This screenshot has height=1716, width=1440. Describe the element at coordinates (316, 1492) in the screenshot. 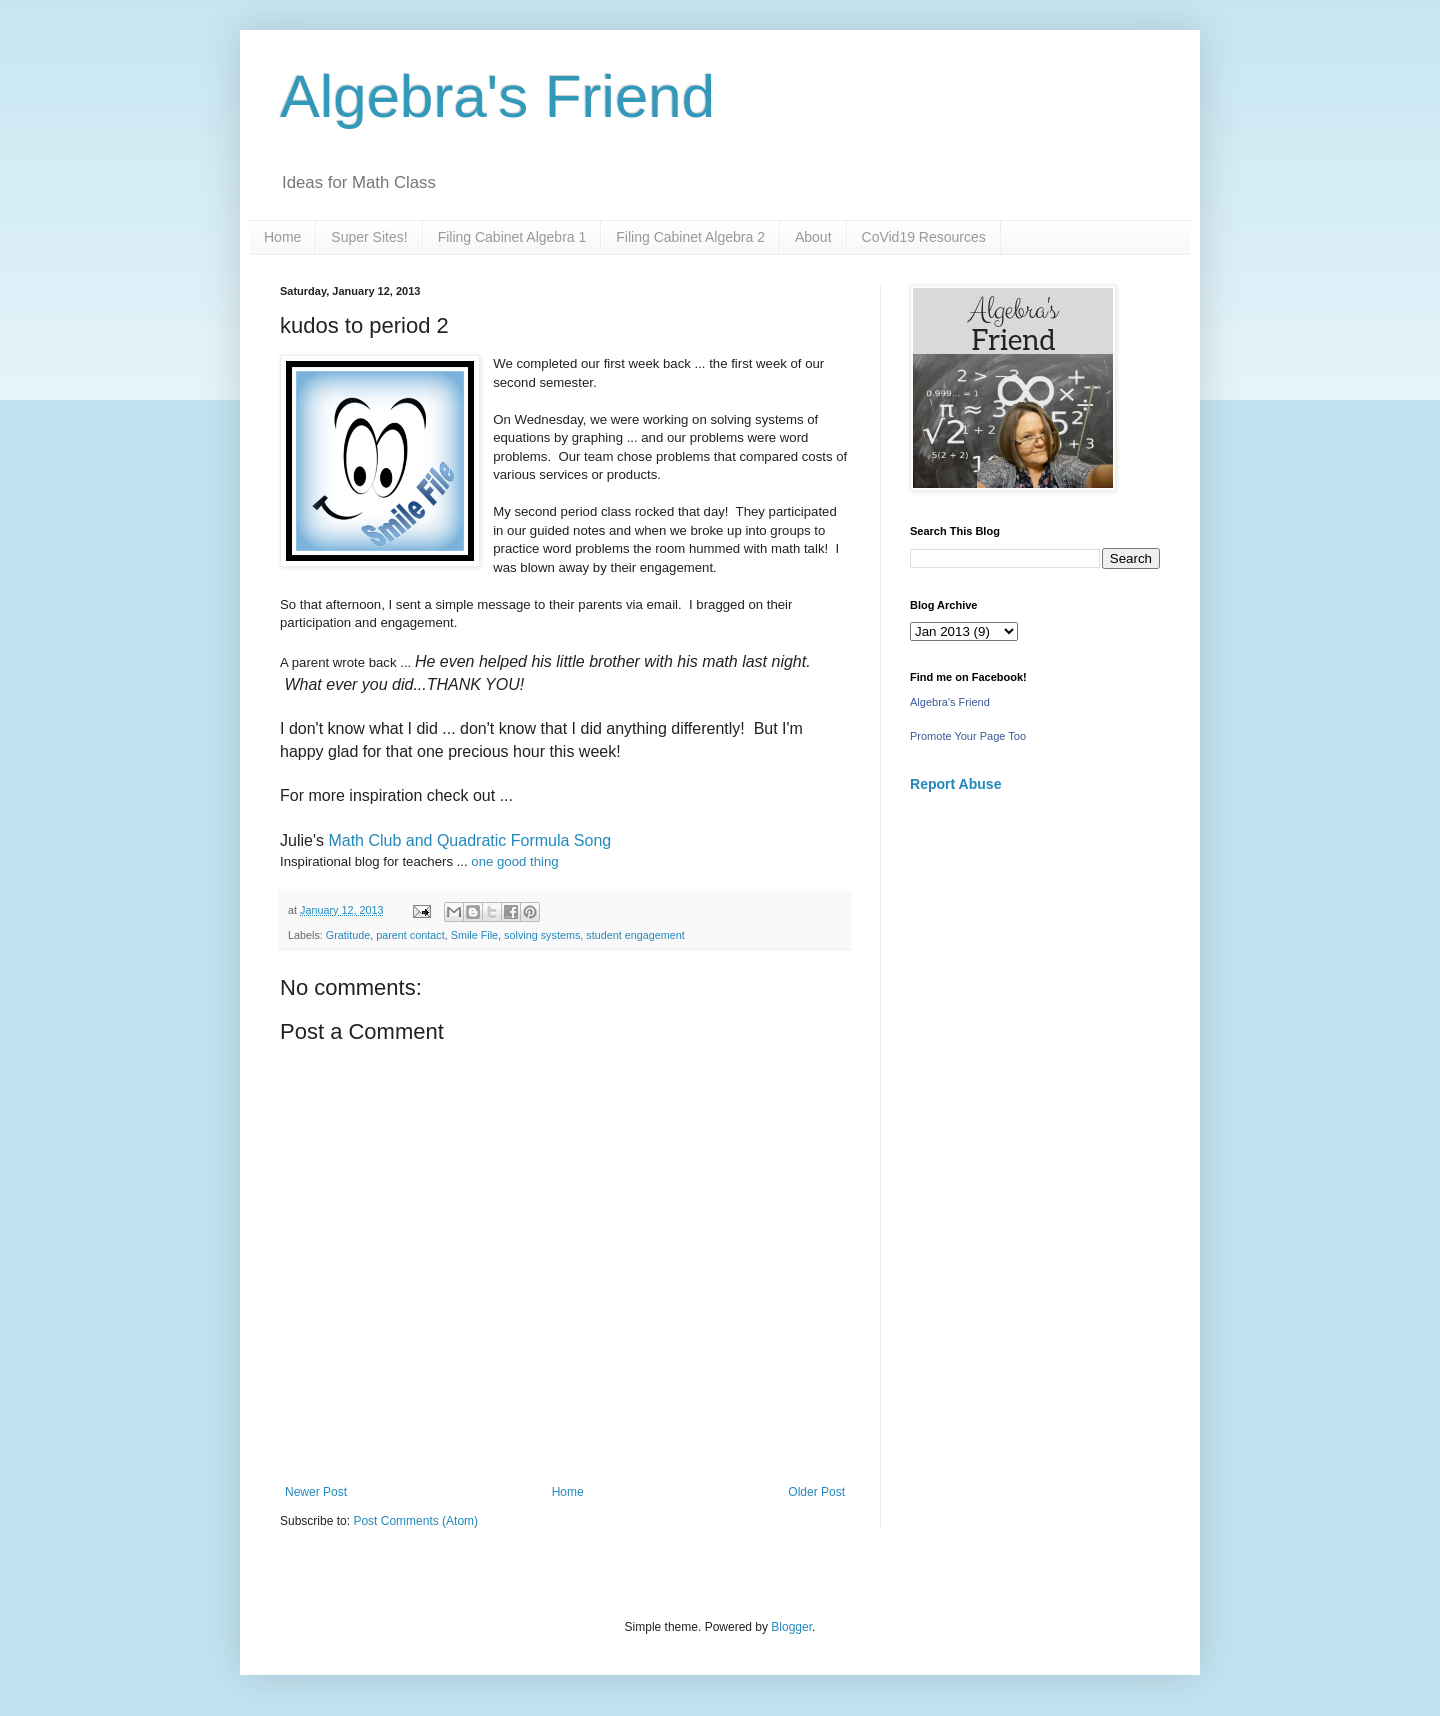

I see `Newer Post` at that location.